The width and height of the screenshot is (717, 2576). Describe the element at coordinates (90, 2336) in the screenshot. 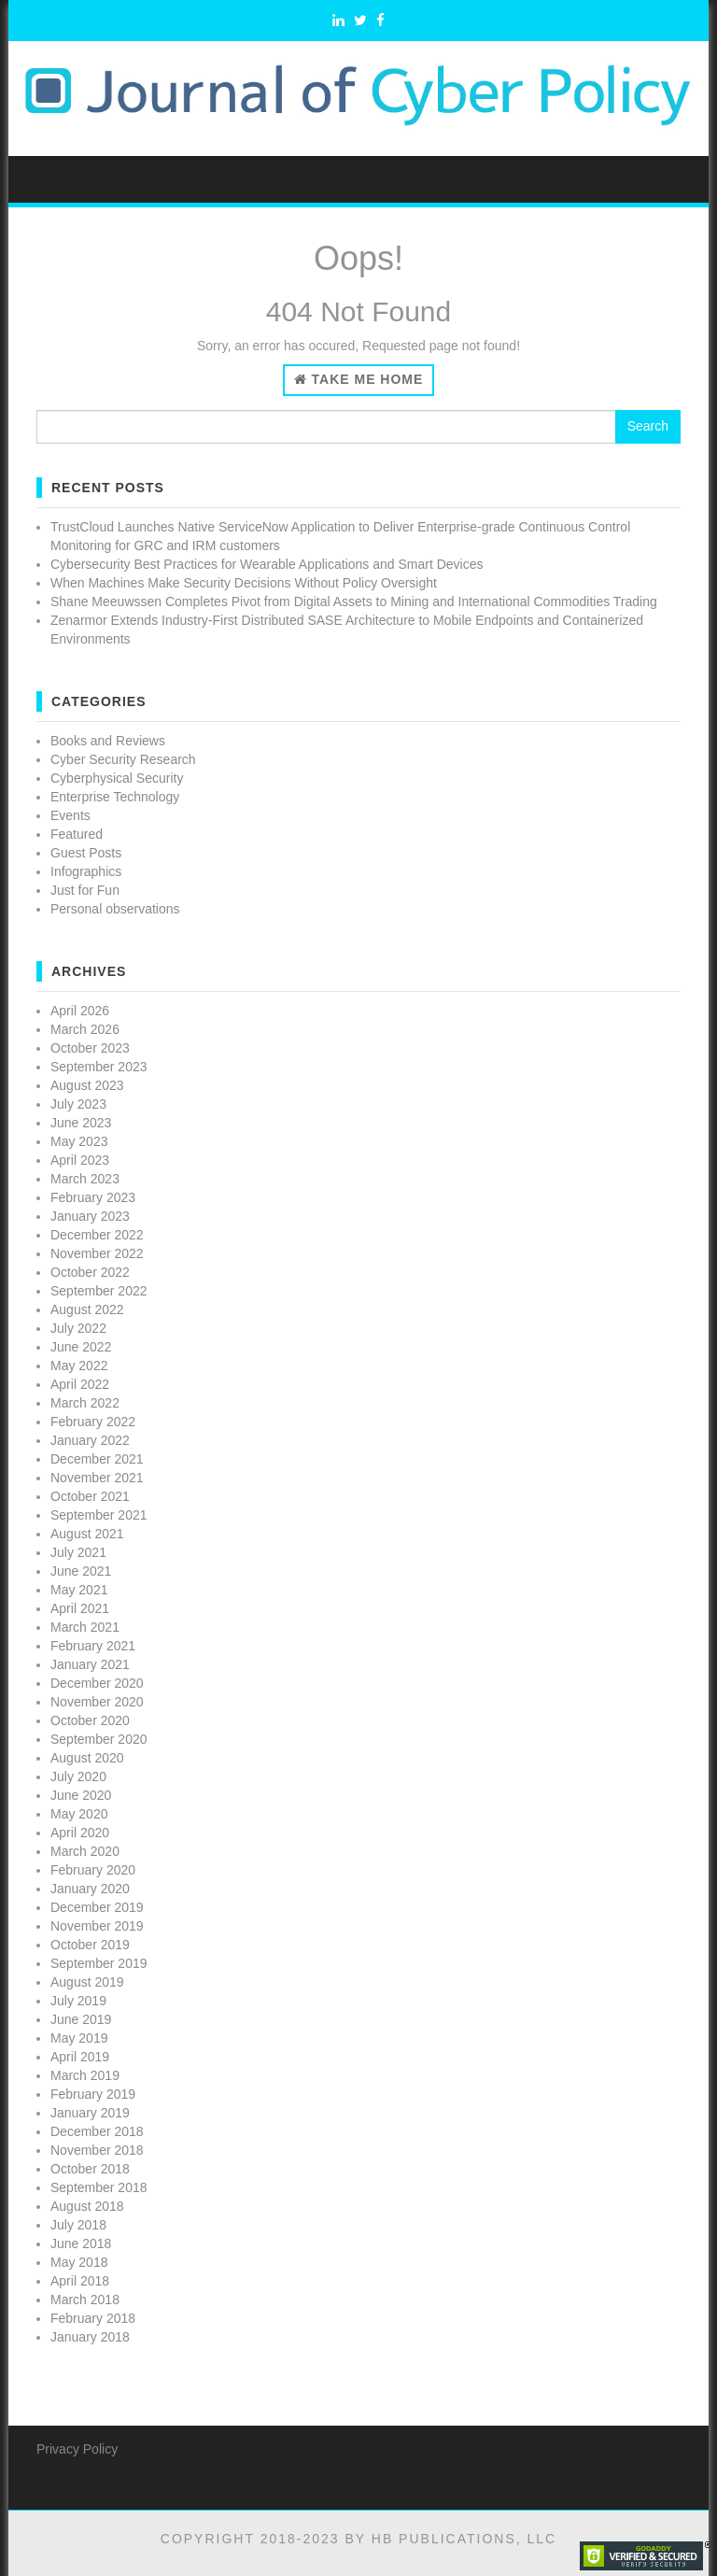

I see `January 2018` at that location.